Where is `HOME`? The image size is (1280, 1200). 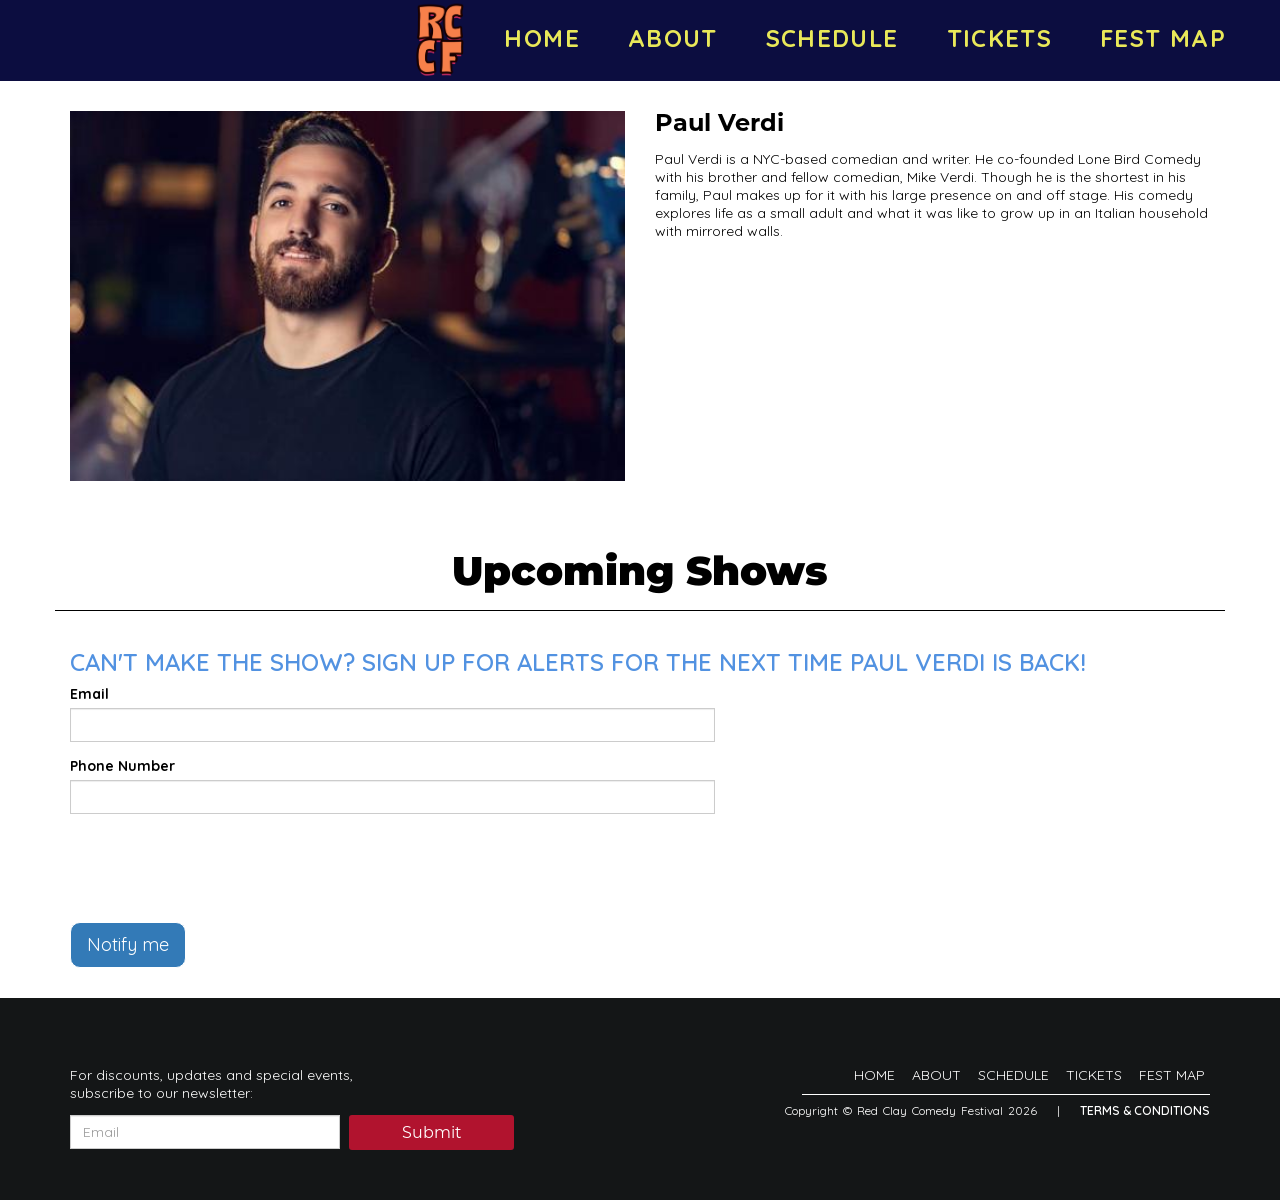
HOME is located at coordinates (541, 38).